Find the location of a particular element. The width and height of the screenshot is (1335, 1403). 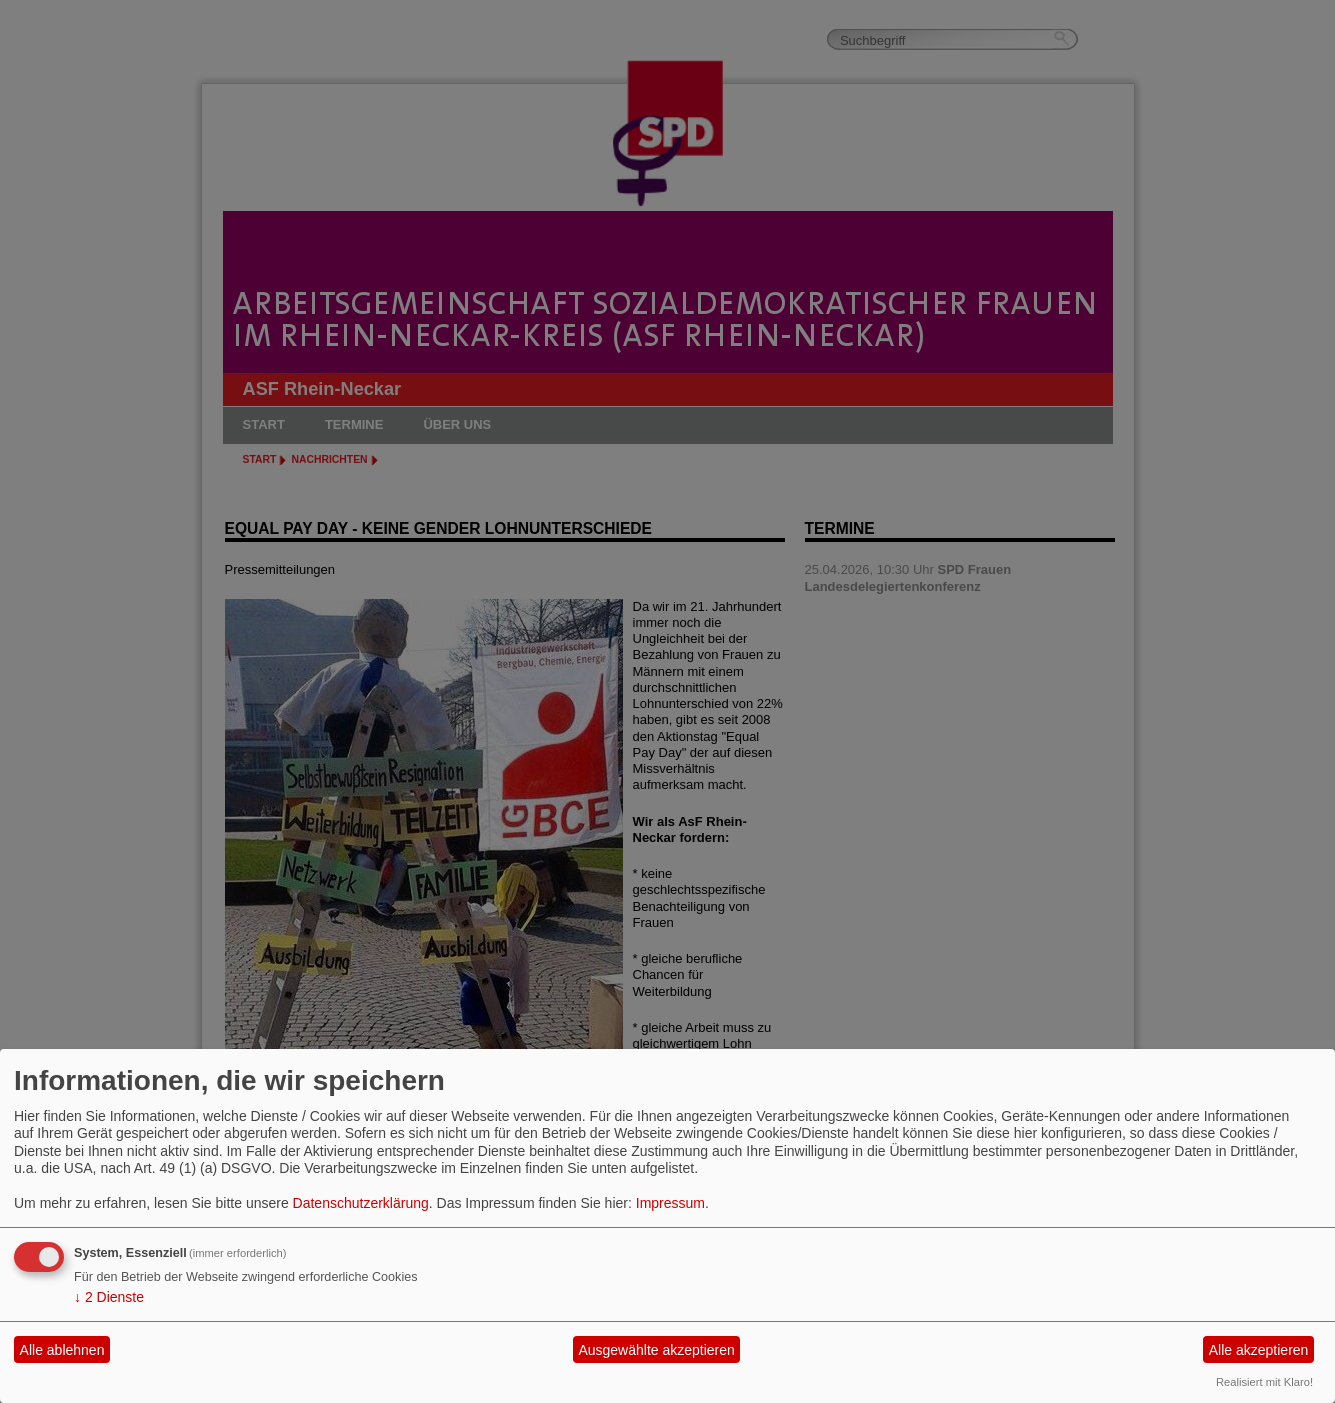

Datenschutzerklärung is located at coordinates (361, 1203).